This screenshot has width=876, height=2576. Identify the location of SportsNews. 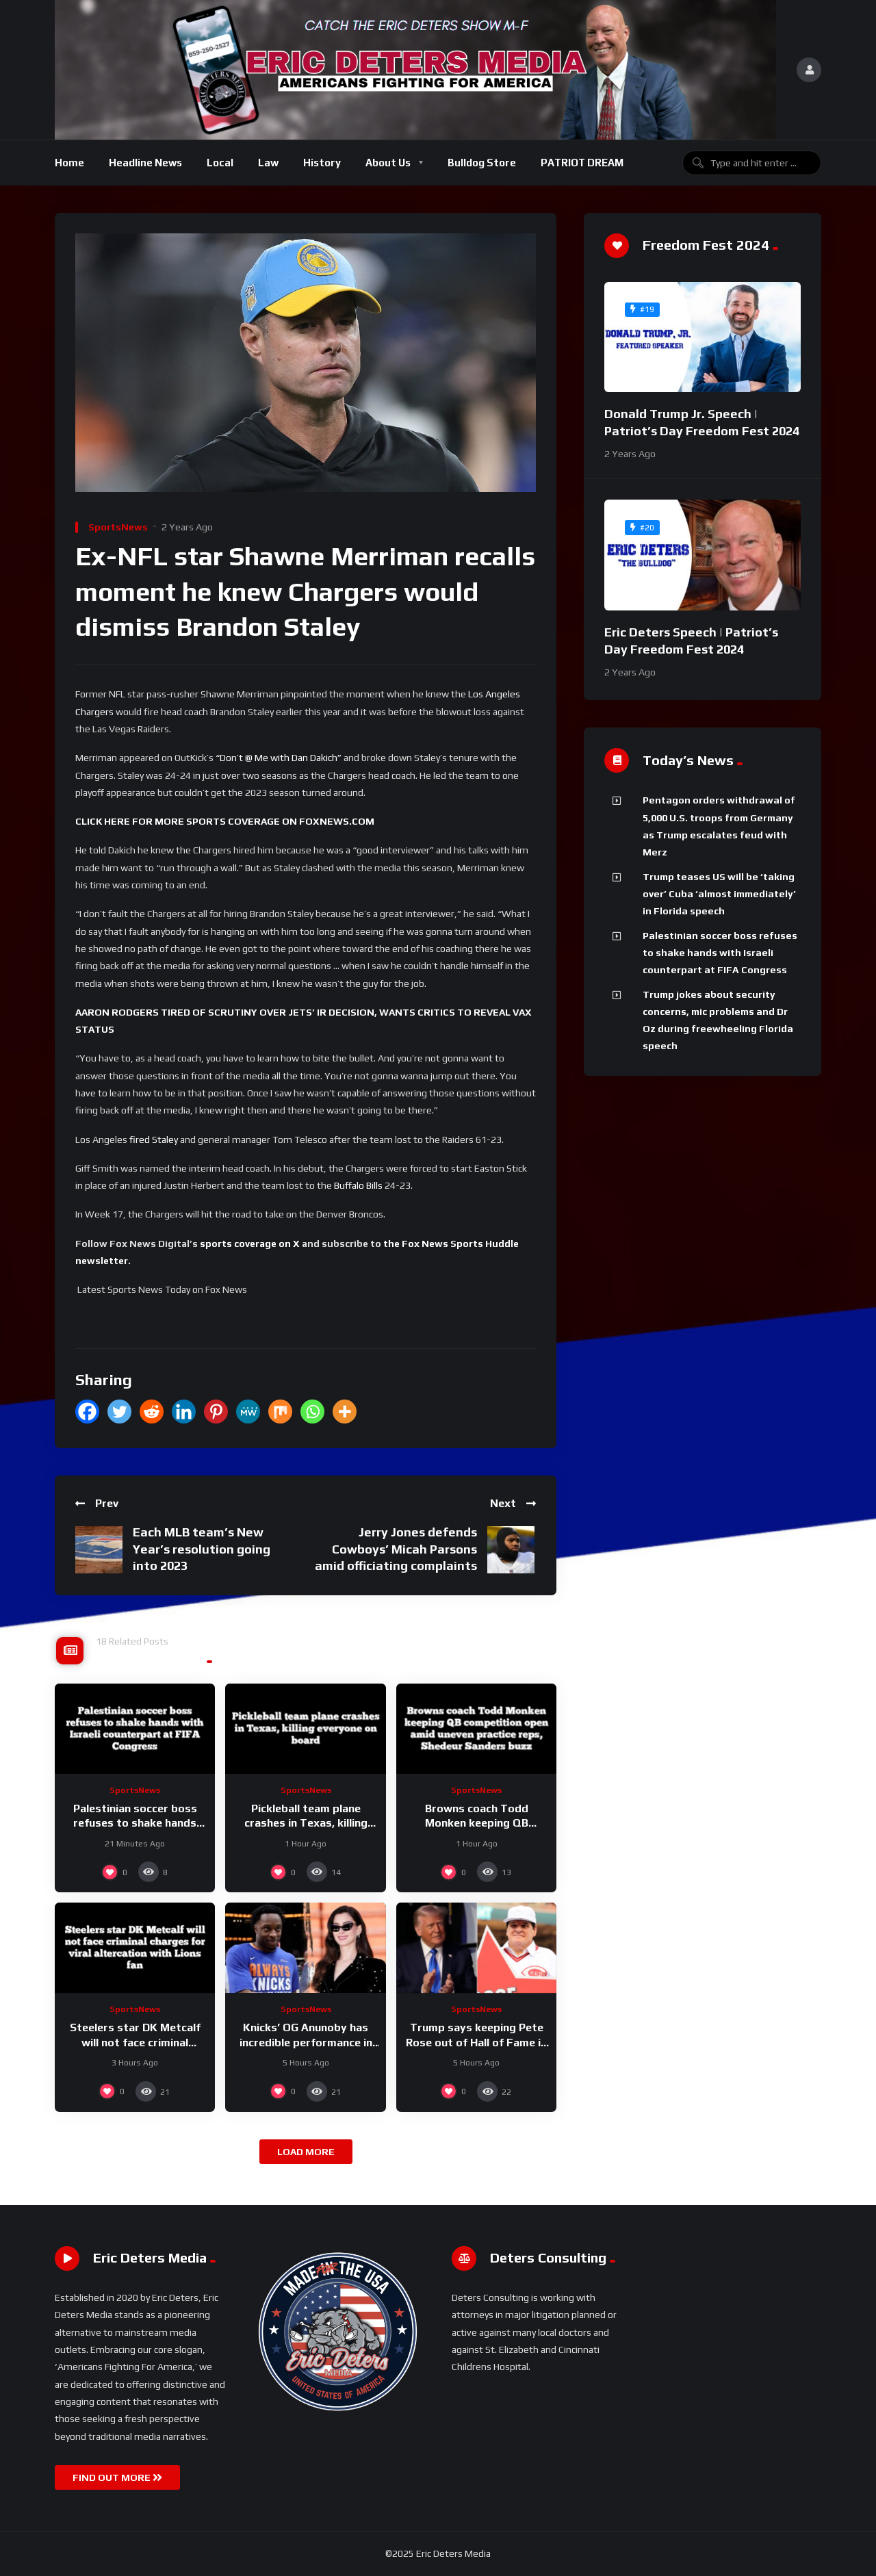
(118, 526).